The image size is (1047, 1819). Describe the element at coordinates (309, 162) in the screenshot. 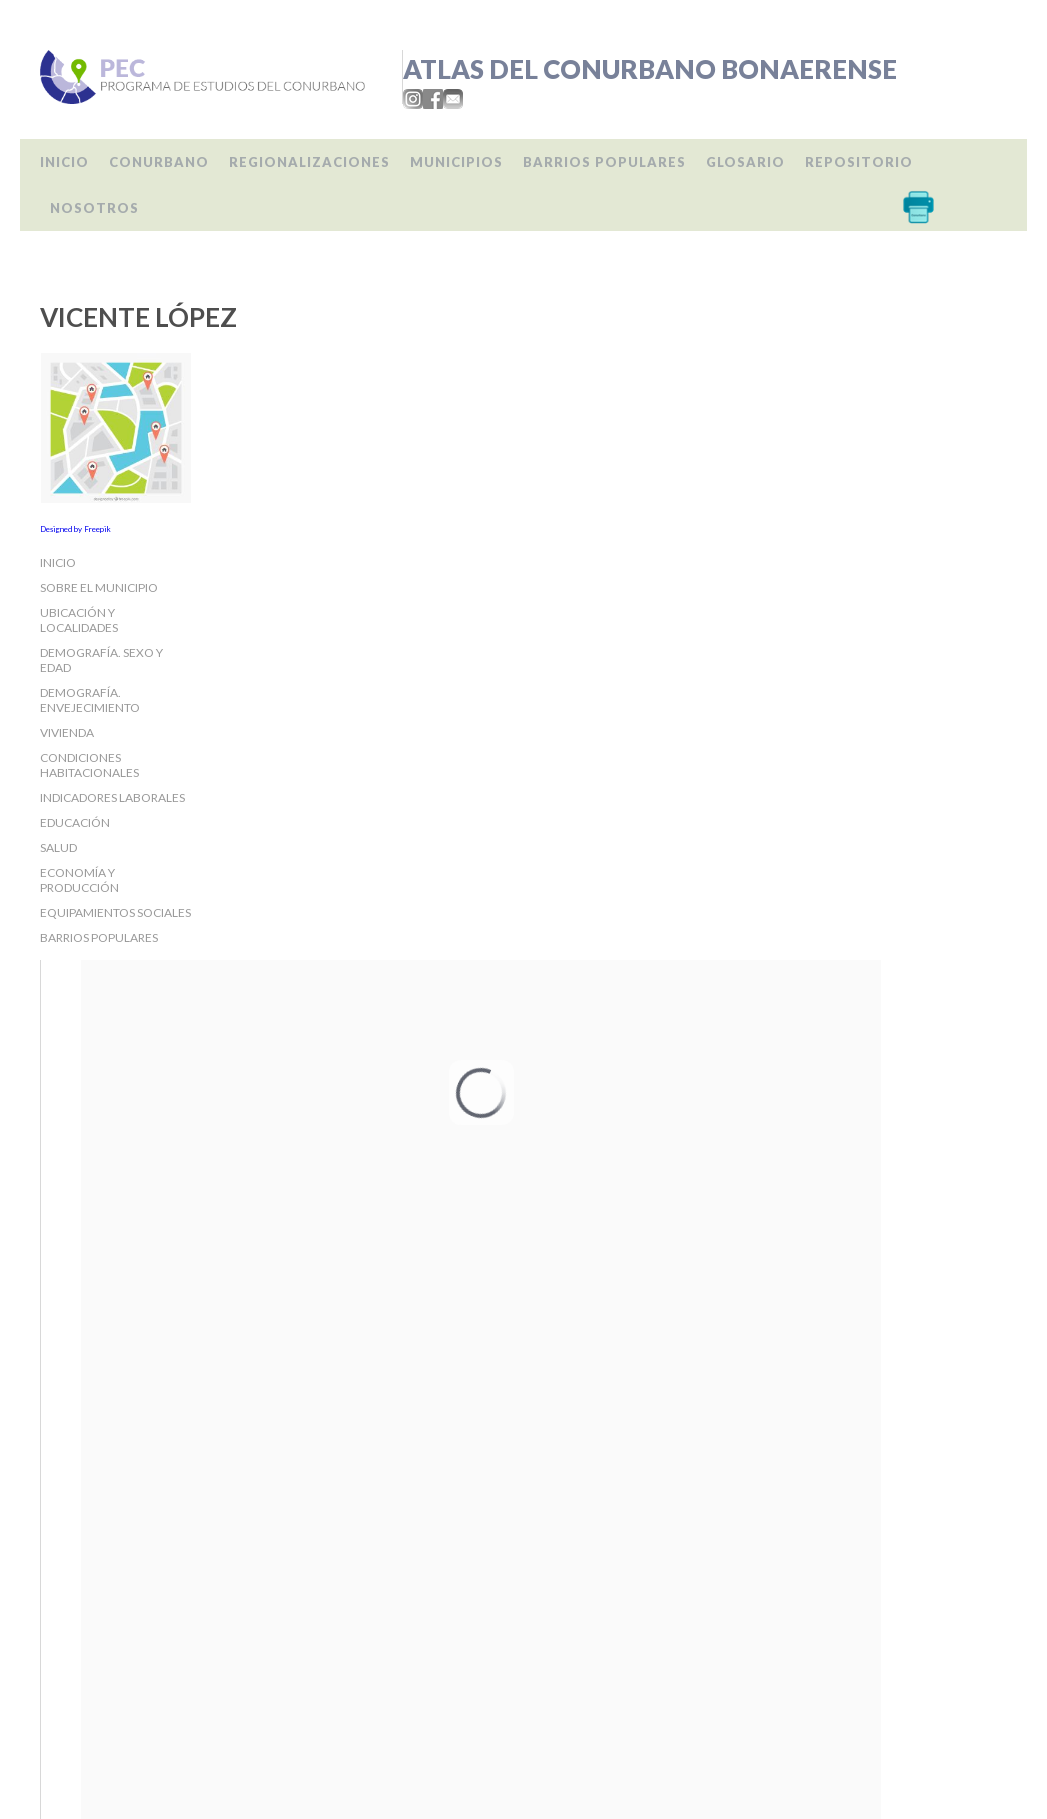

I see `Regionalizaciones` at that location.